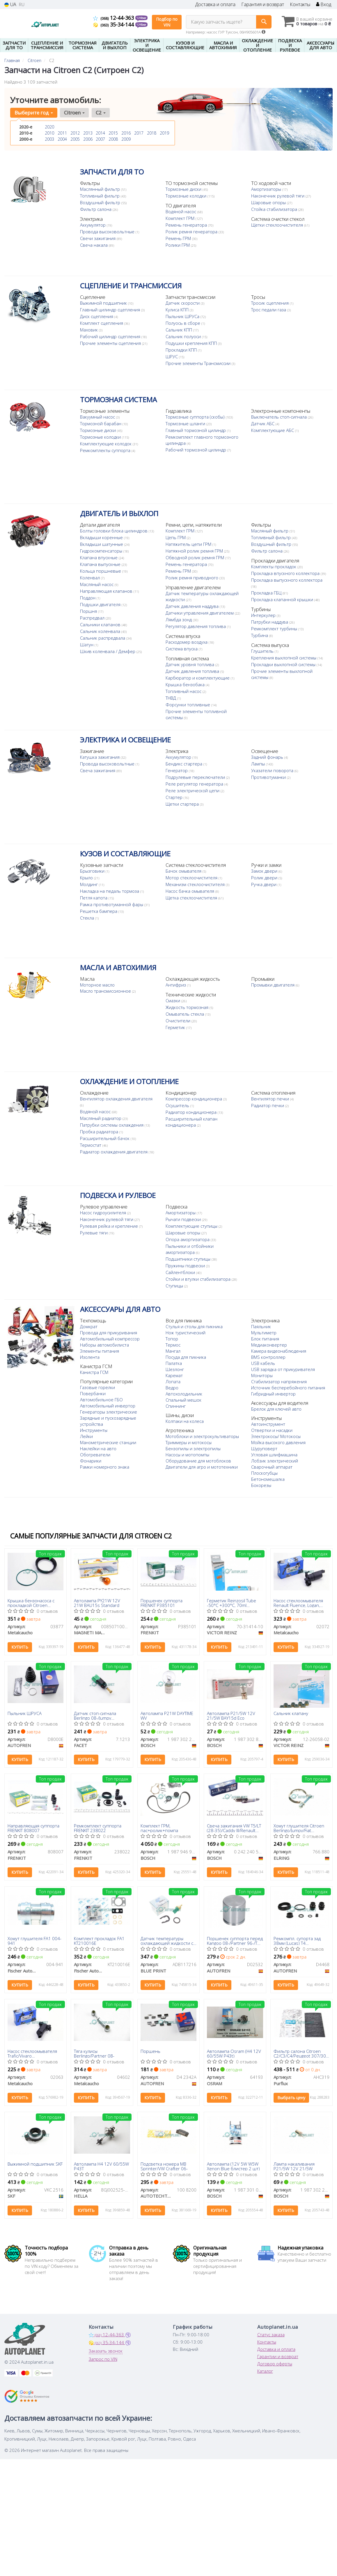 The height and width of the screenshot is (2576, 337). Describe the element at coordinates (62, 133) in the screenshot. I see `2011` at that location.